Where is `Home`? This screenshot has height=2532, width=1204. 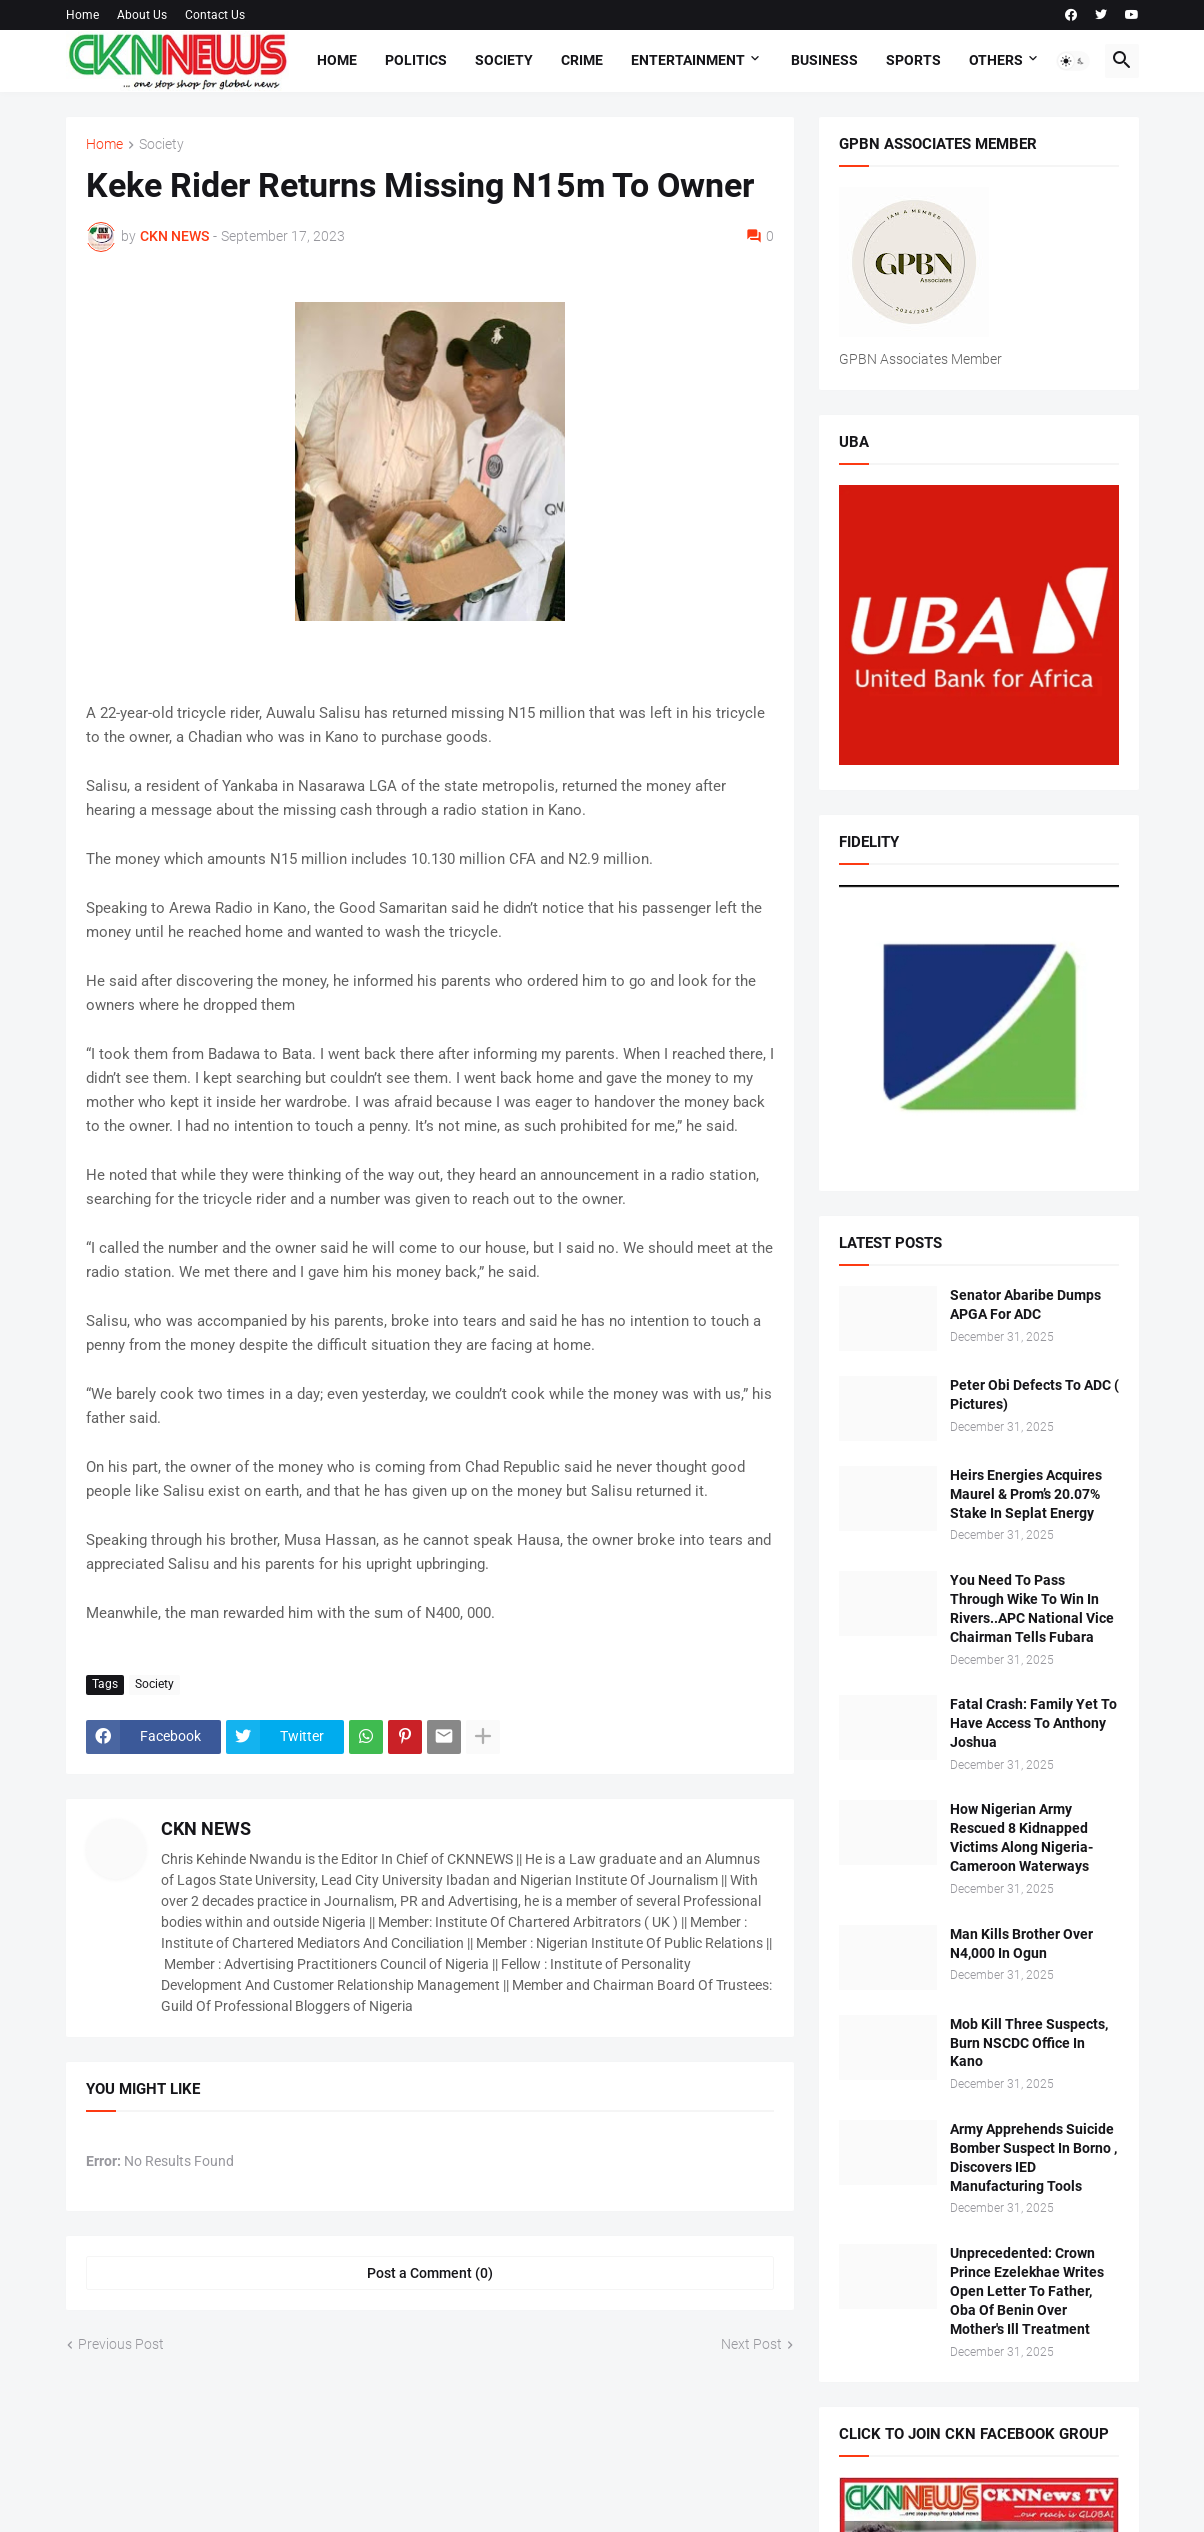 Home is located at coordinates (82, 15).